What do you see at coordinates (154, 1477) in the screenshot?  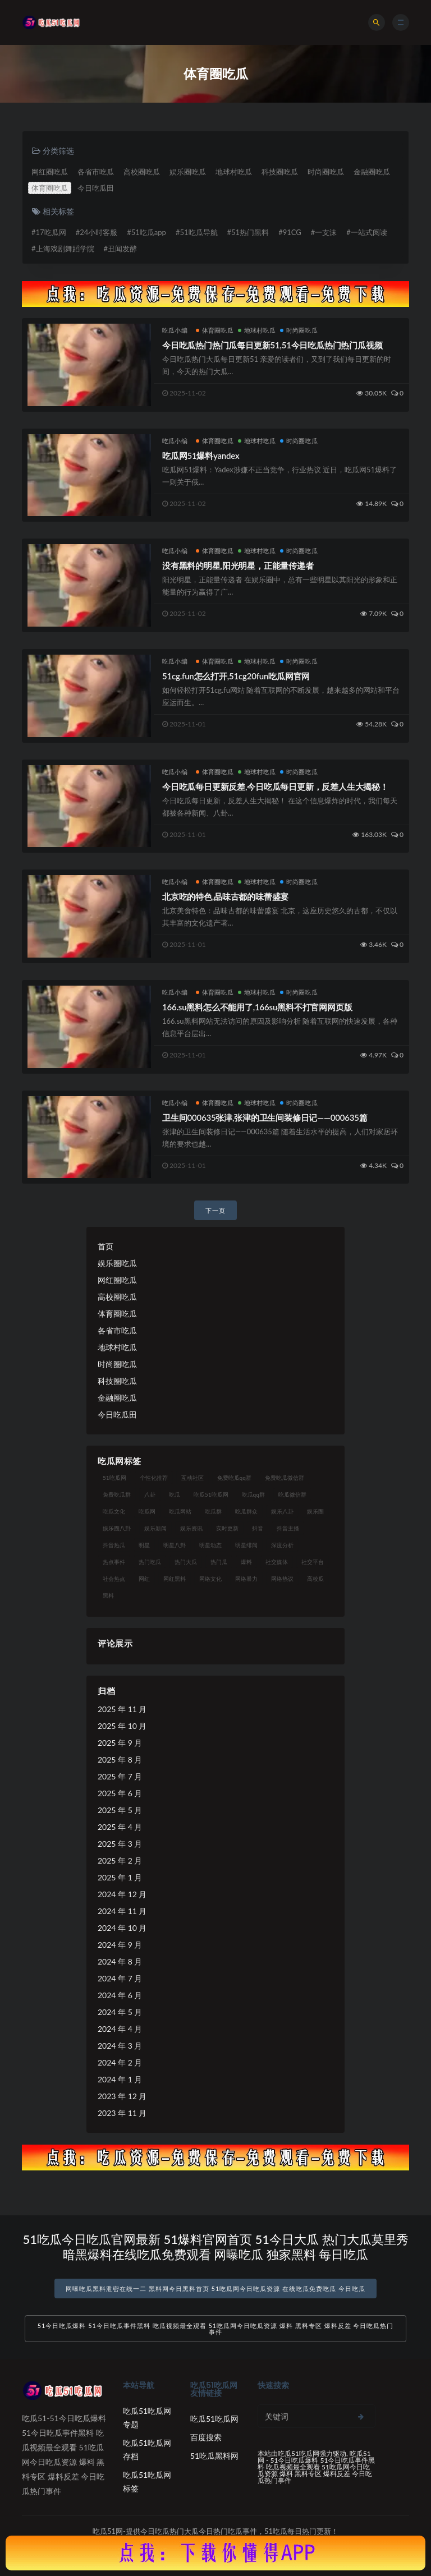 I see `个性化推荐 [个性化推荐 (22 项)]` at bounding box center [154, 1477].